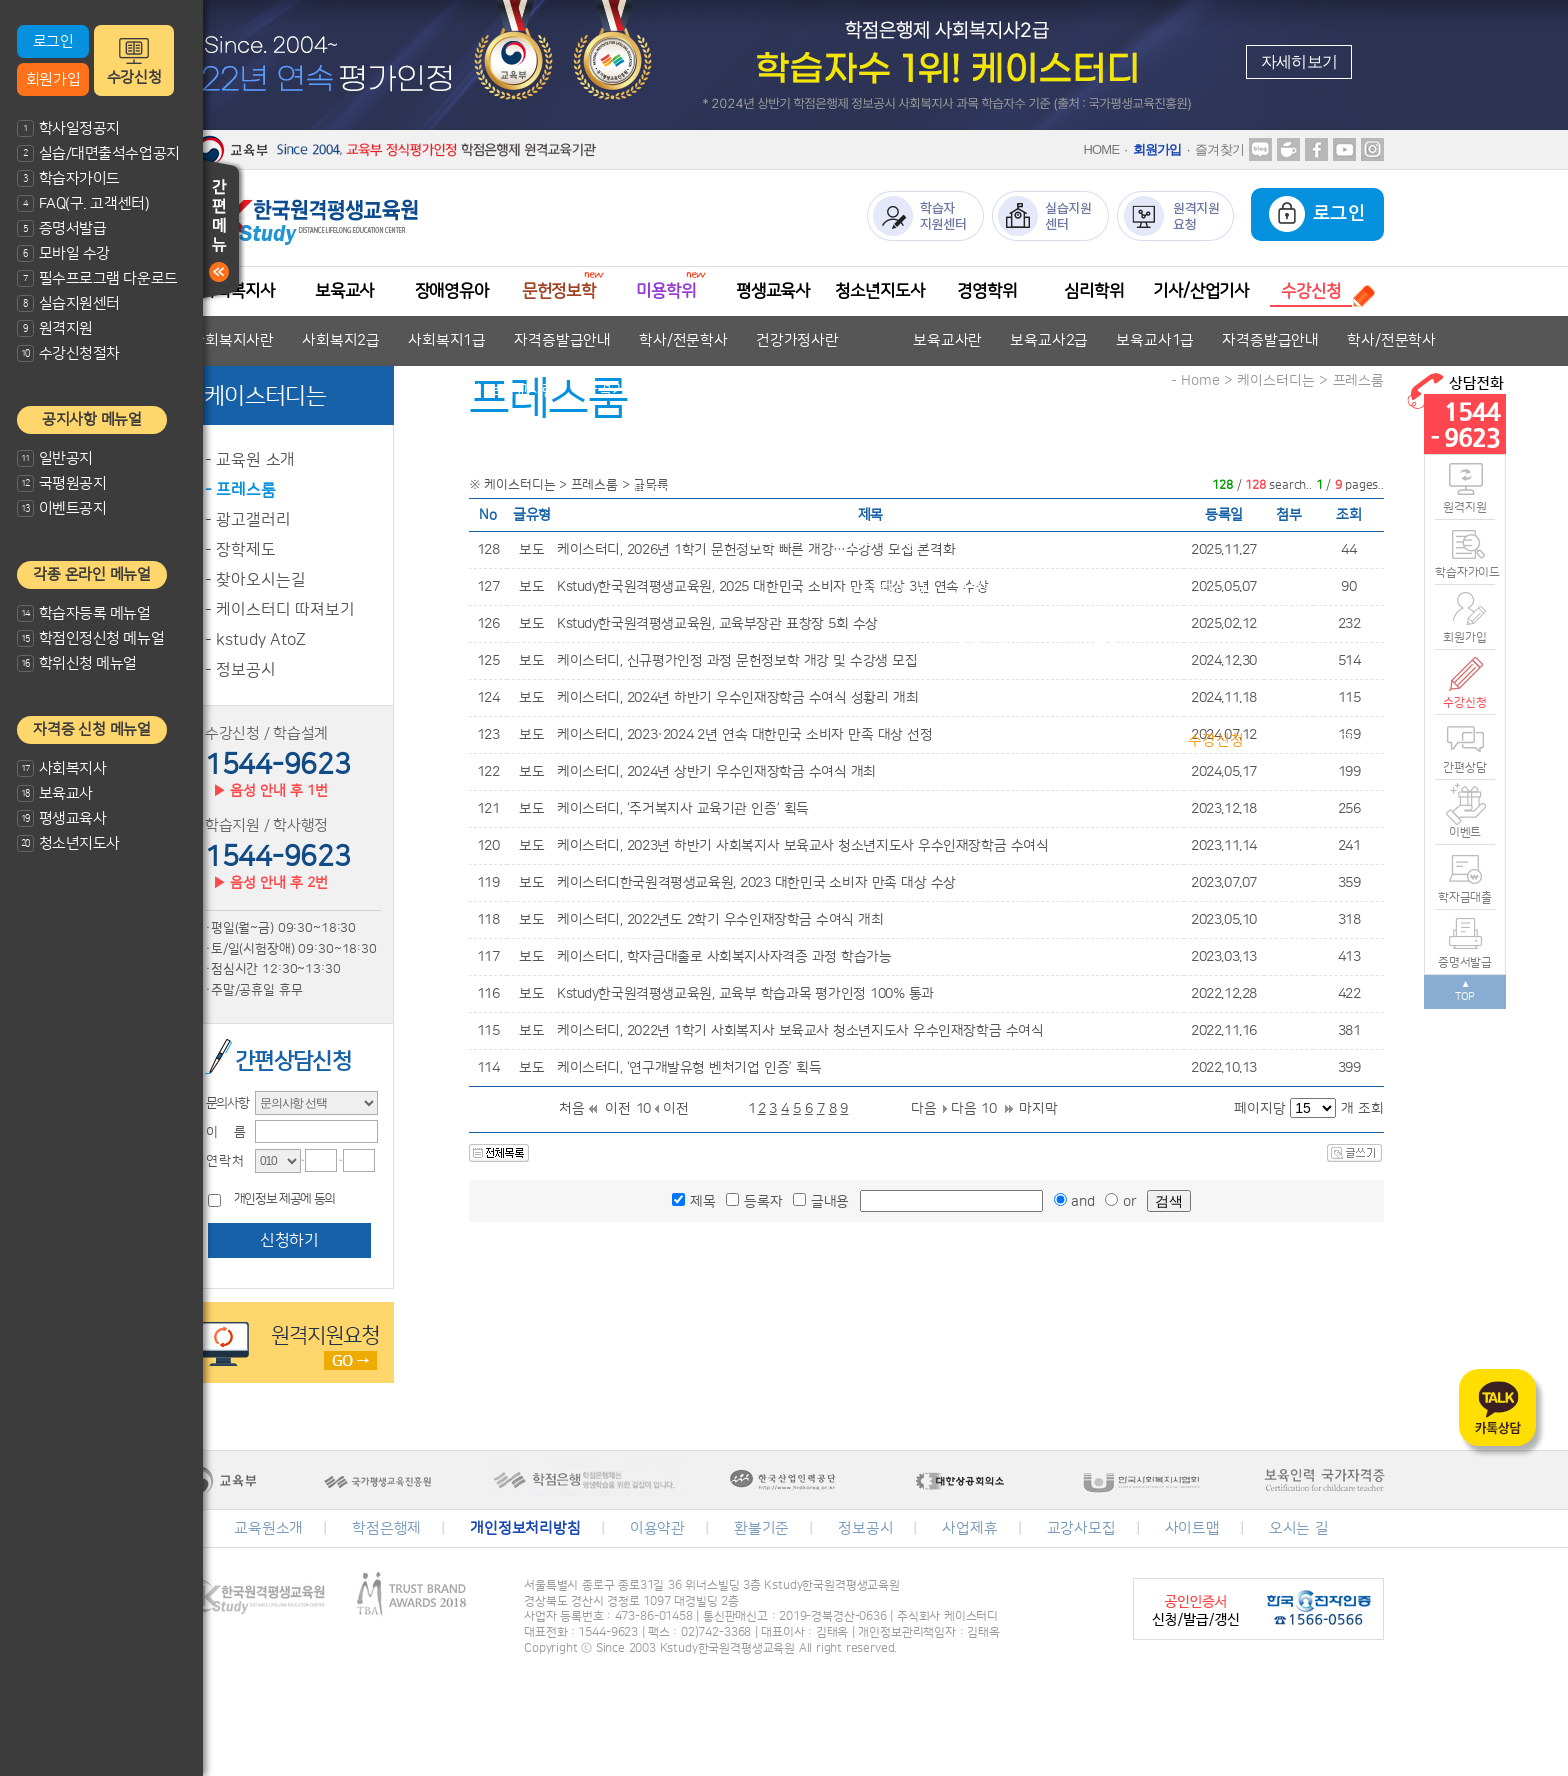  I want to click on 보육교사란, so click(947, 340).